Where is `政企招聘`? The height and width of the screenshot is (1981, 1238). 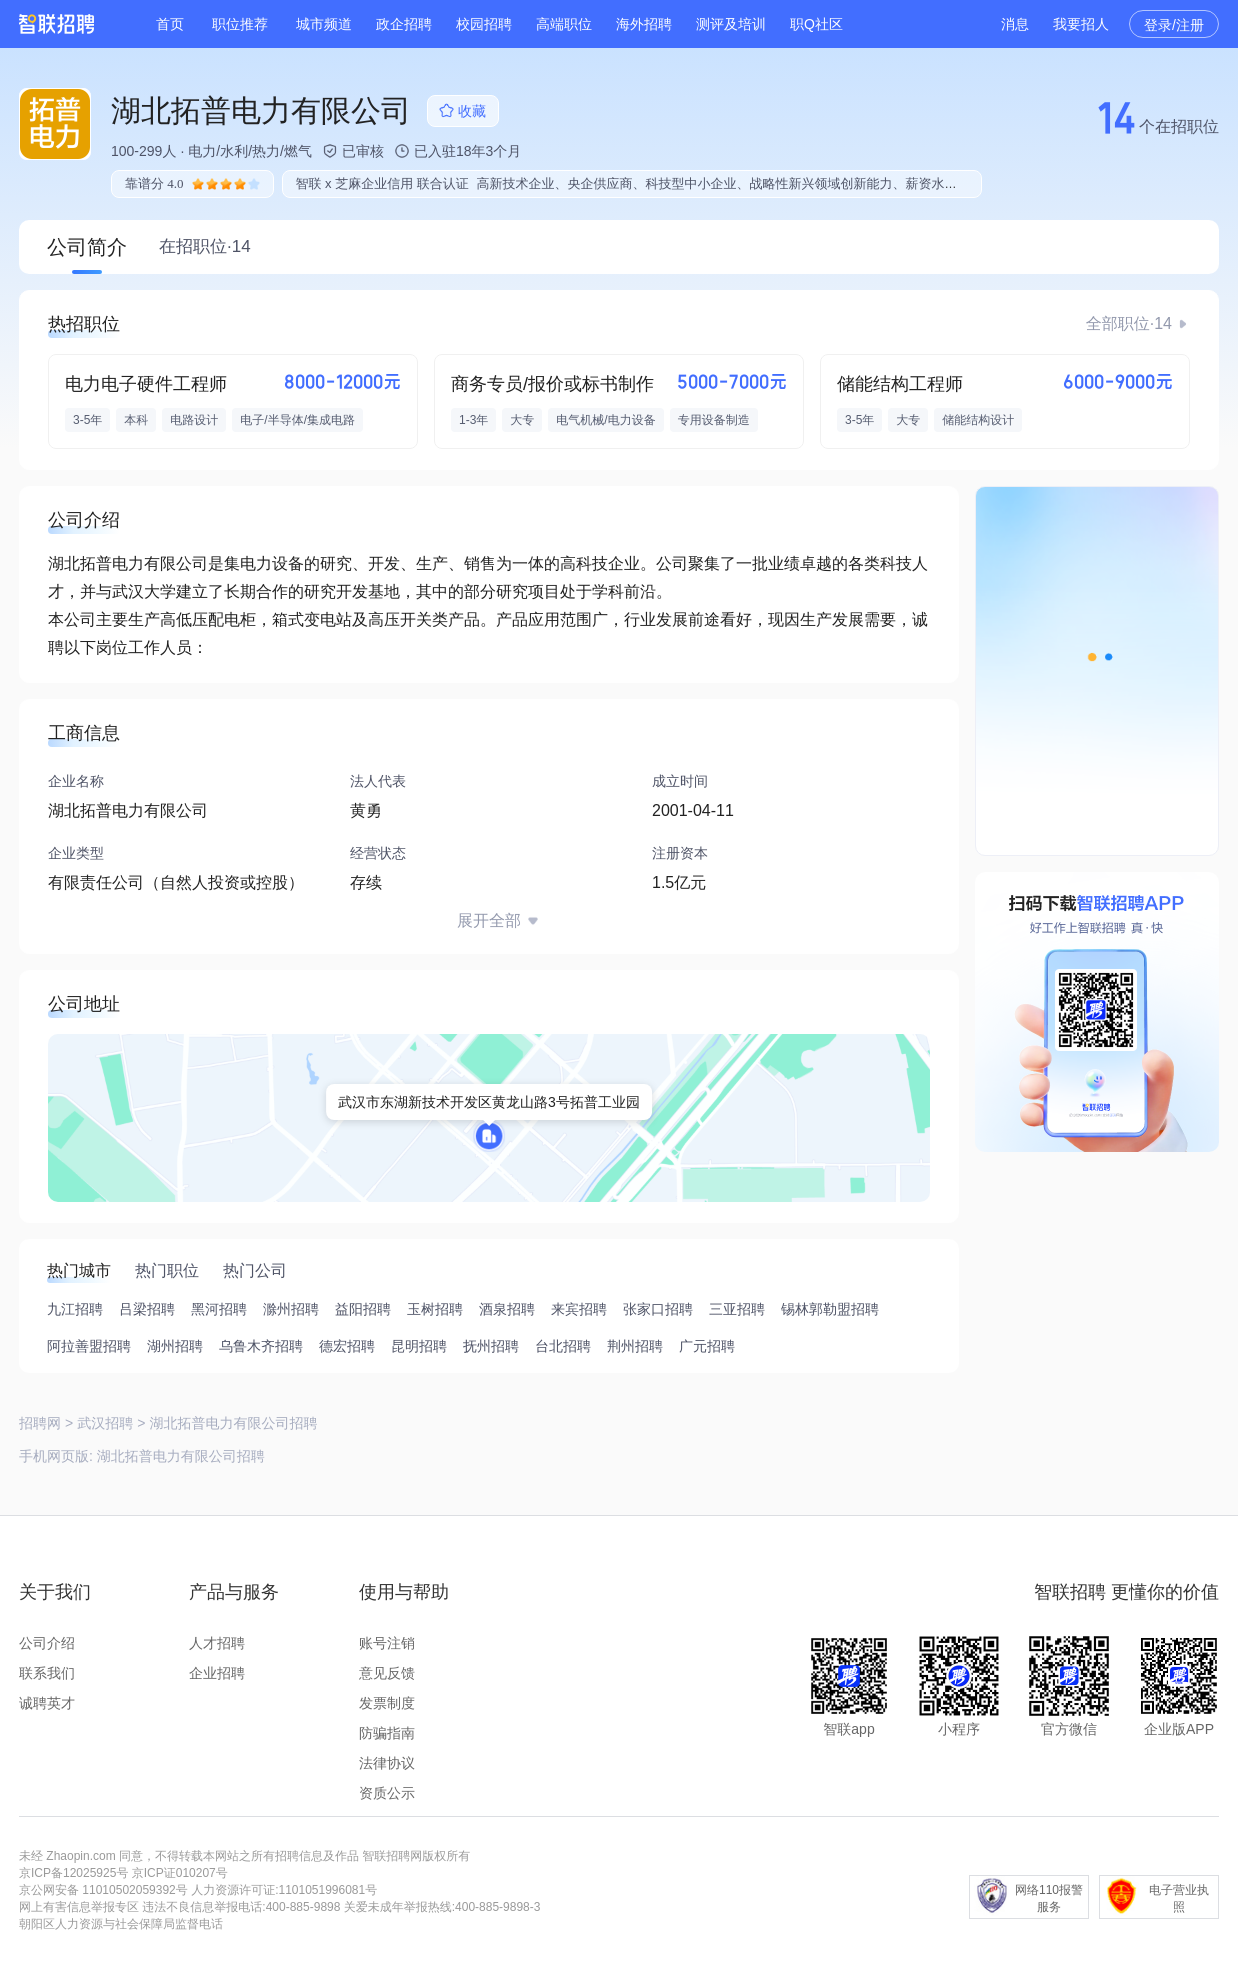
政企招聘 is located at coordinates (404, 24).